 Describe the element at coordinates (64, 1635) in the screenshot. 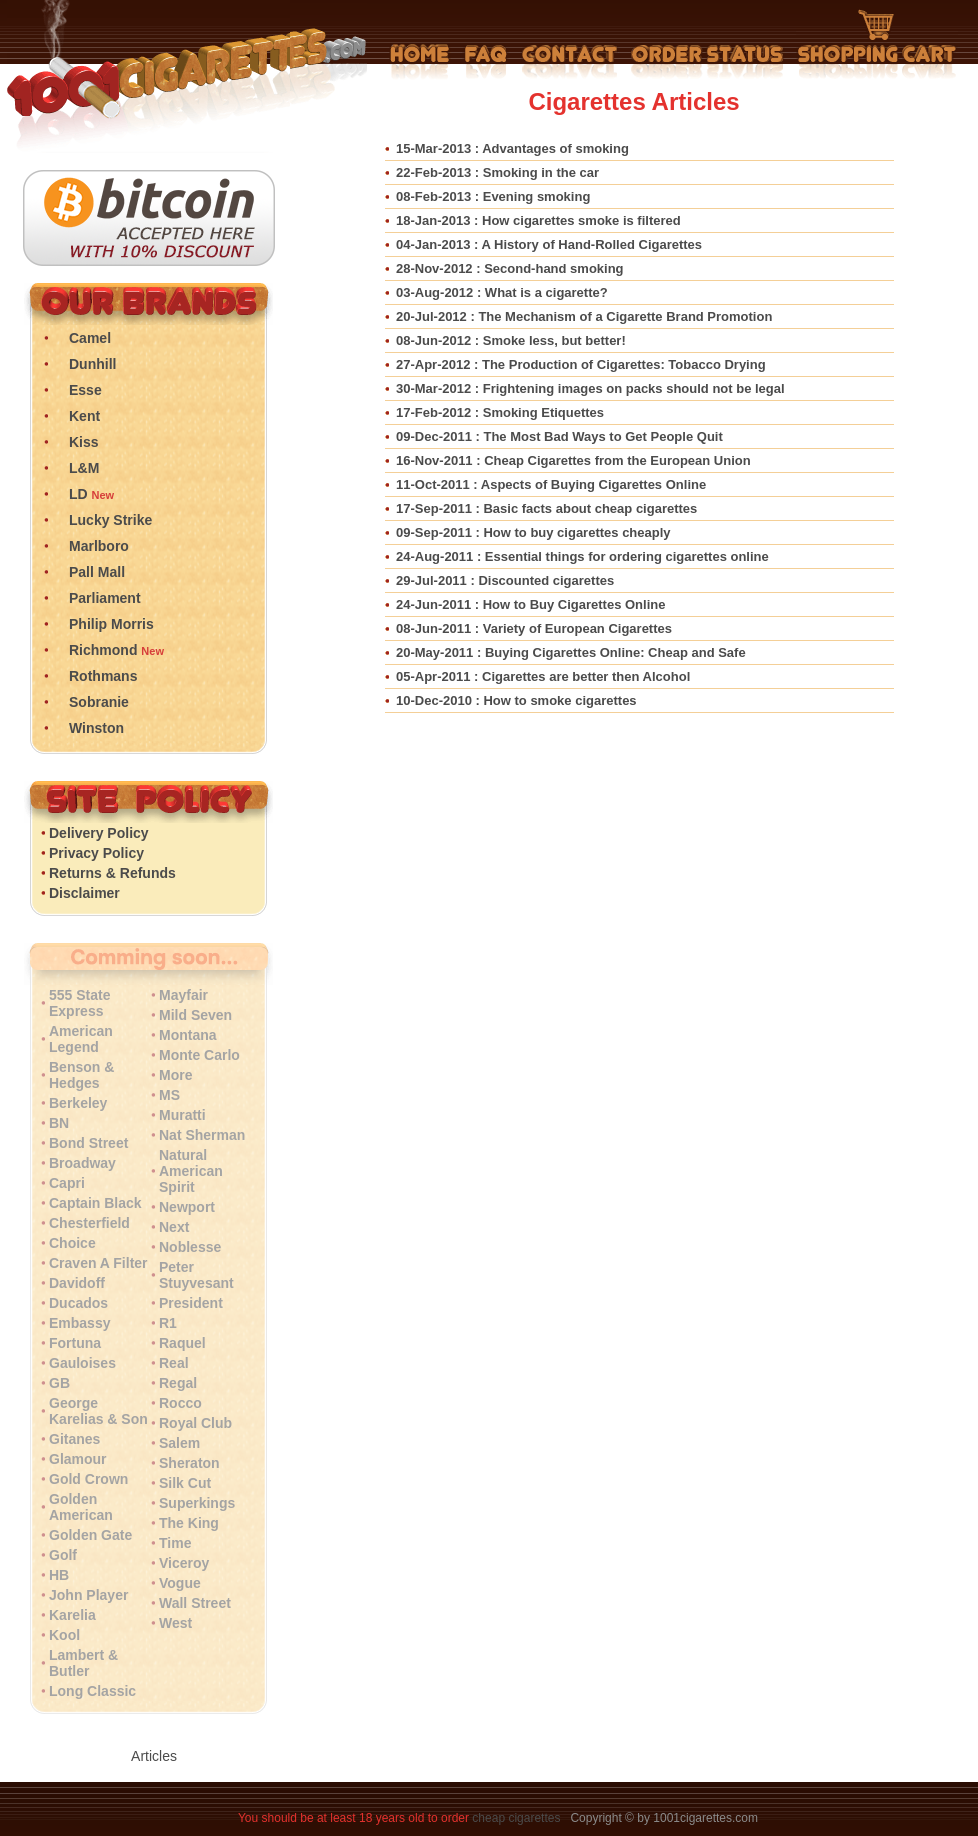

I see `Kool` at that location.